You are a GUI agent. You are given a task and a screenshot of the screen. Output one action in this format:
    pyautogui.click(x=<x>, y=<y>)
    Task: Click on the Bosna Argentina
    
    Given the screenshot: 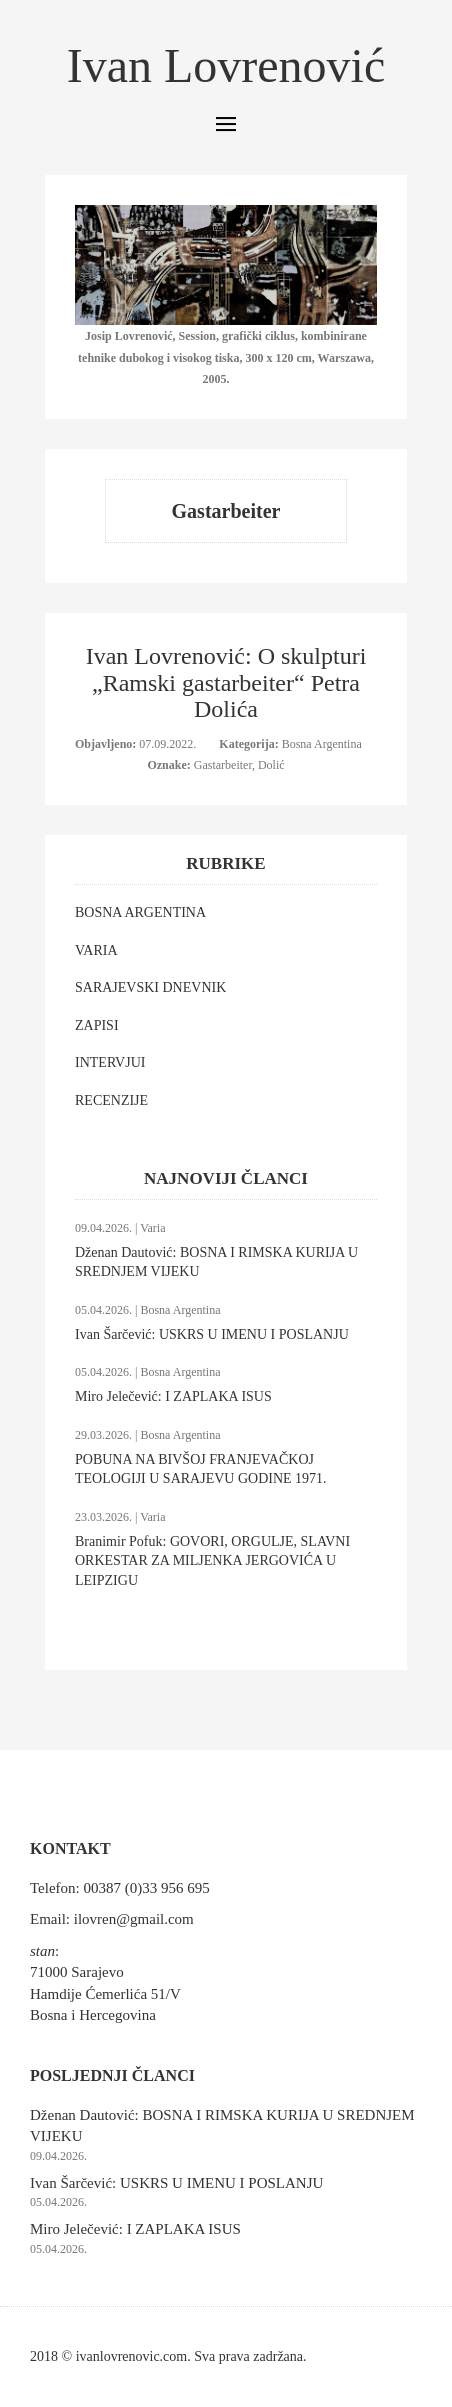 What is the action you would take?
    pyautogui.click(x=322, y=744)
    